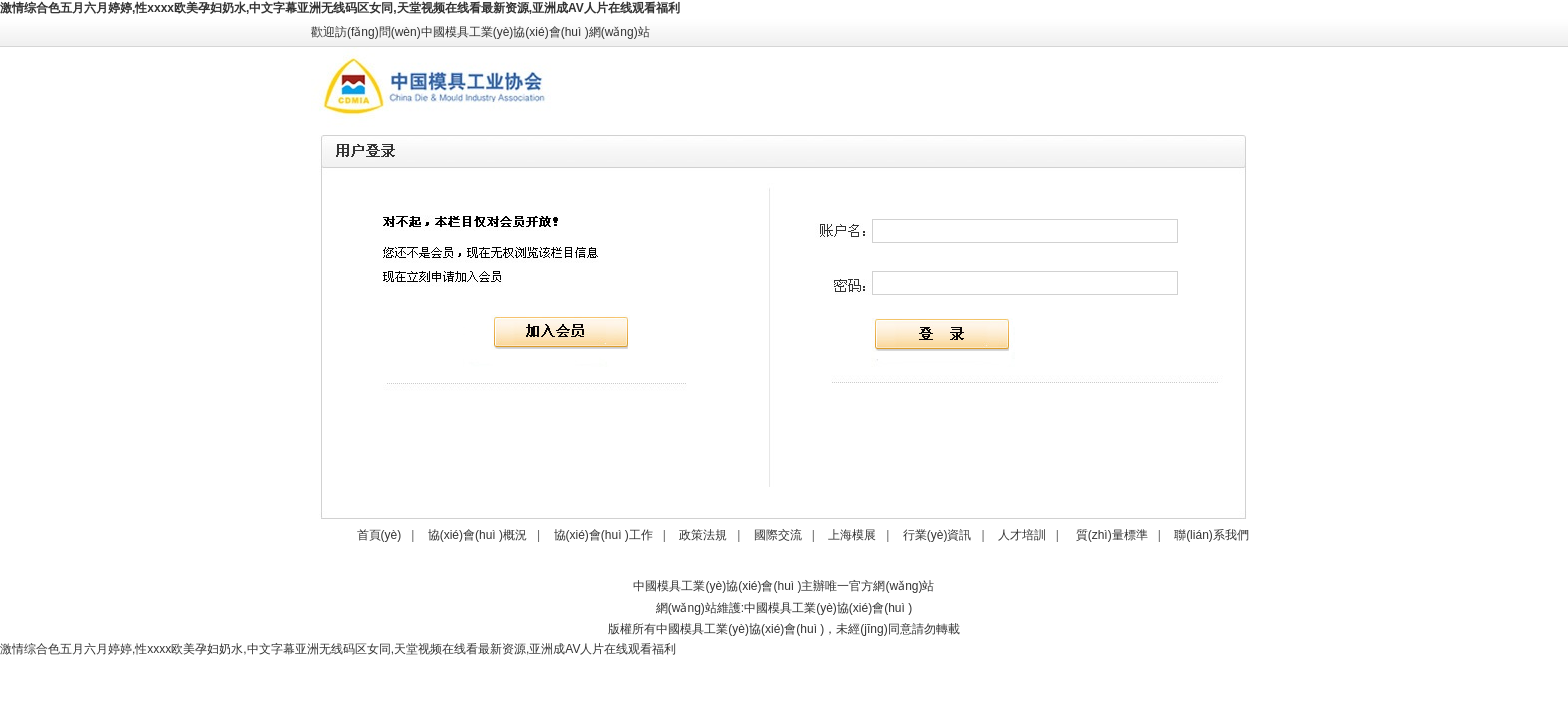 The width and height of the screenshot is (1568, 720). Describe the element at coordinates (477, 535) in the screenshot. I see `協(xié)會(huì )概況` at that location.